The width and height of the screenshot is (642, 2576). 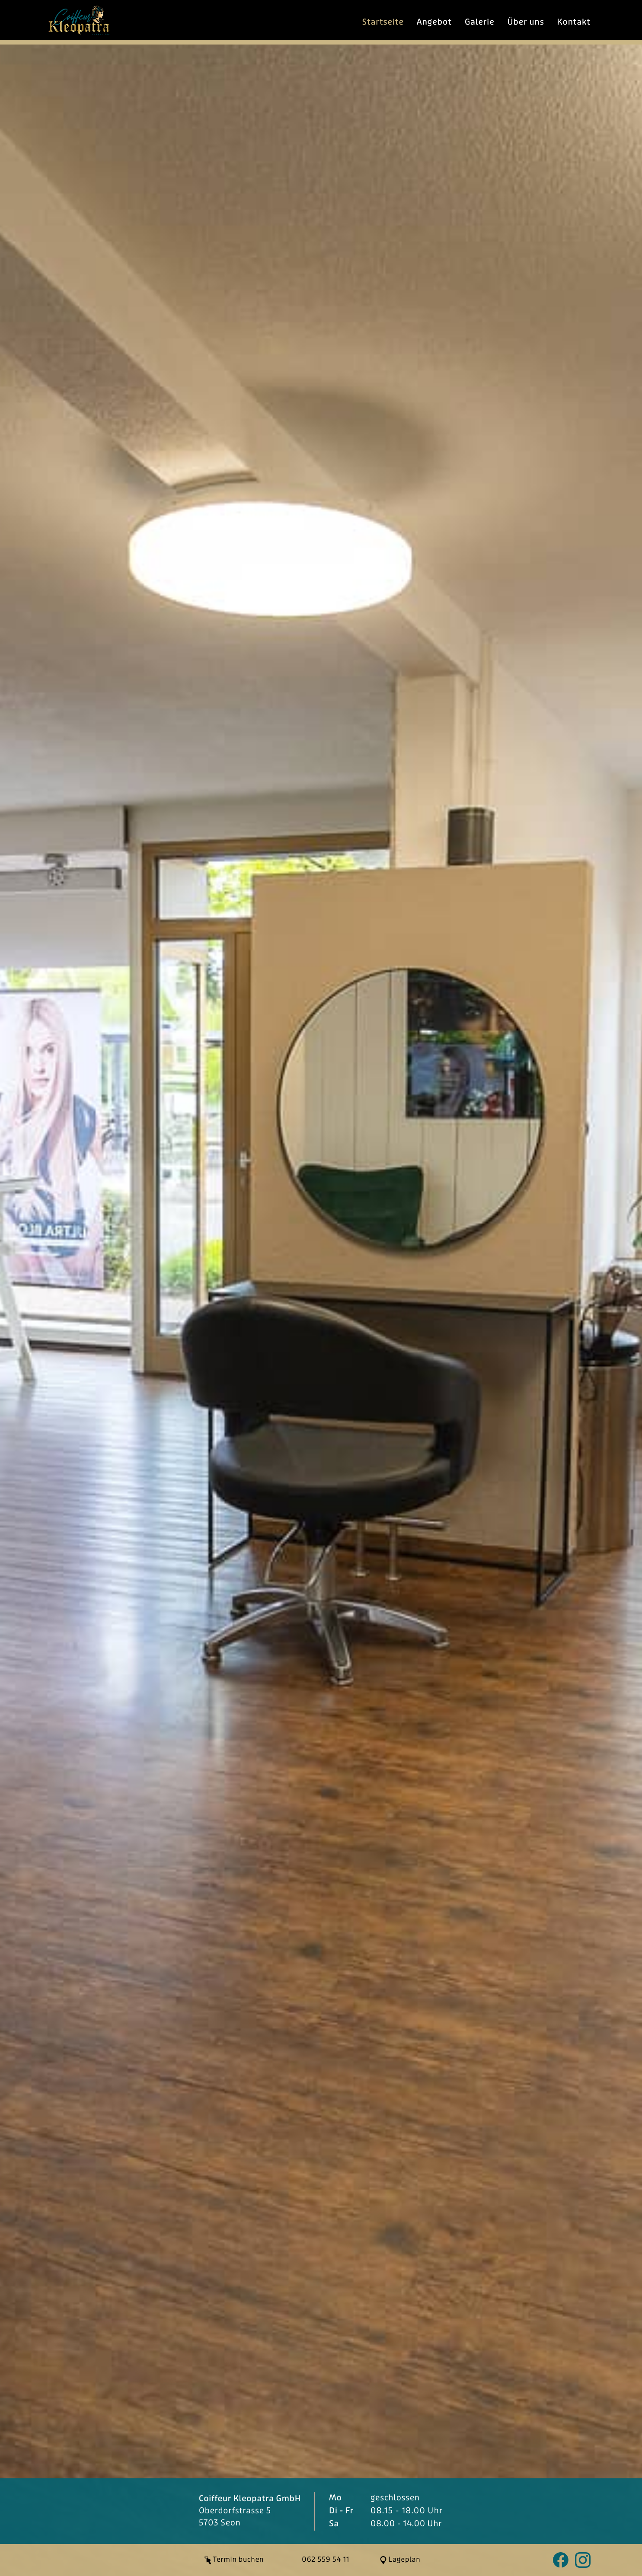 I want to click on Angebot, so click(x=434, y=22).